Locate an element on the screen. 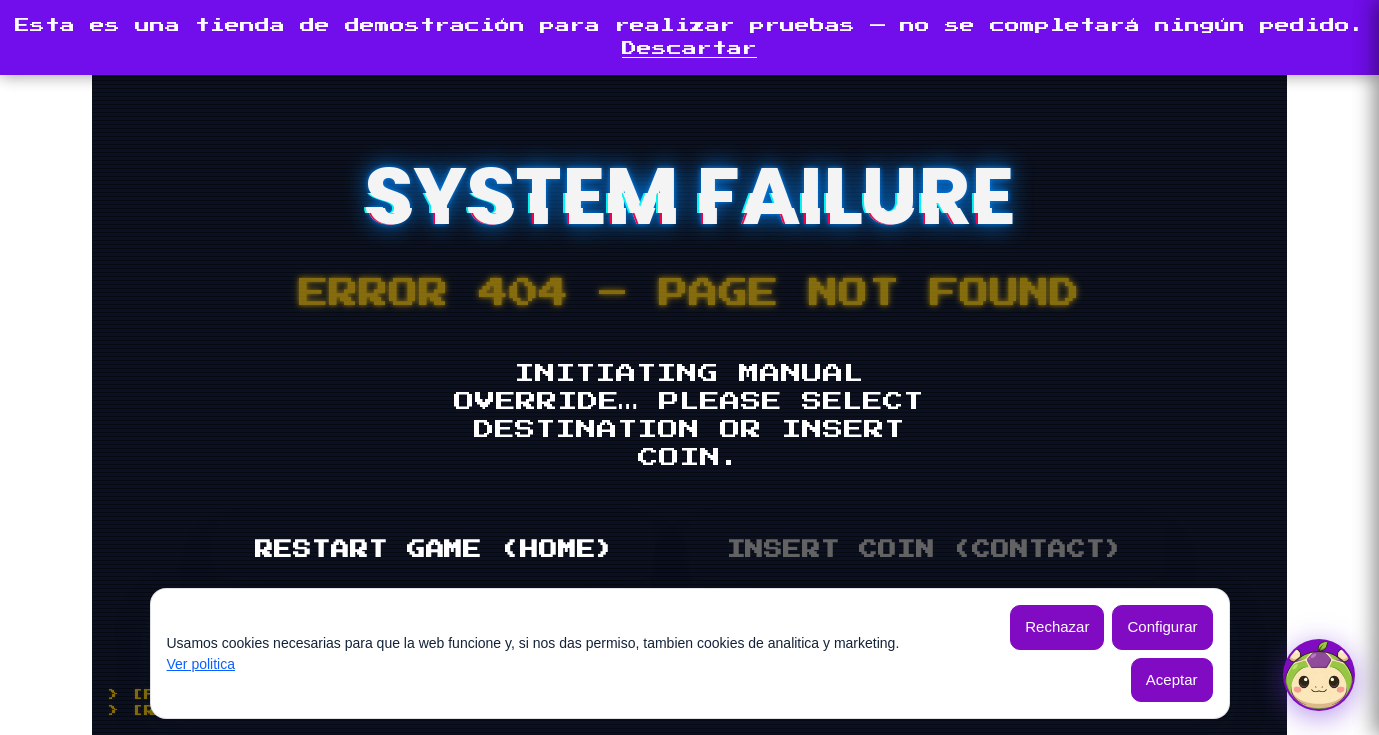  INSERT COIN (CONTACT) is located at coordinates (925, 550).